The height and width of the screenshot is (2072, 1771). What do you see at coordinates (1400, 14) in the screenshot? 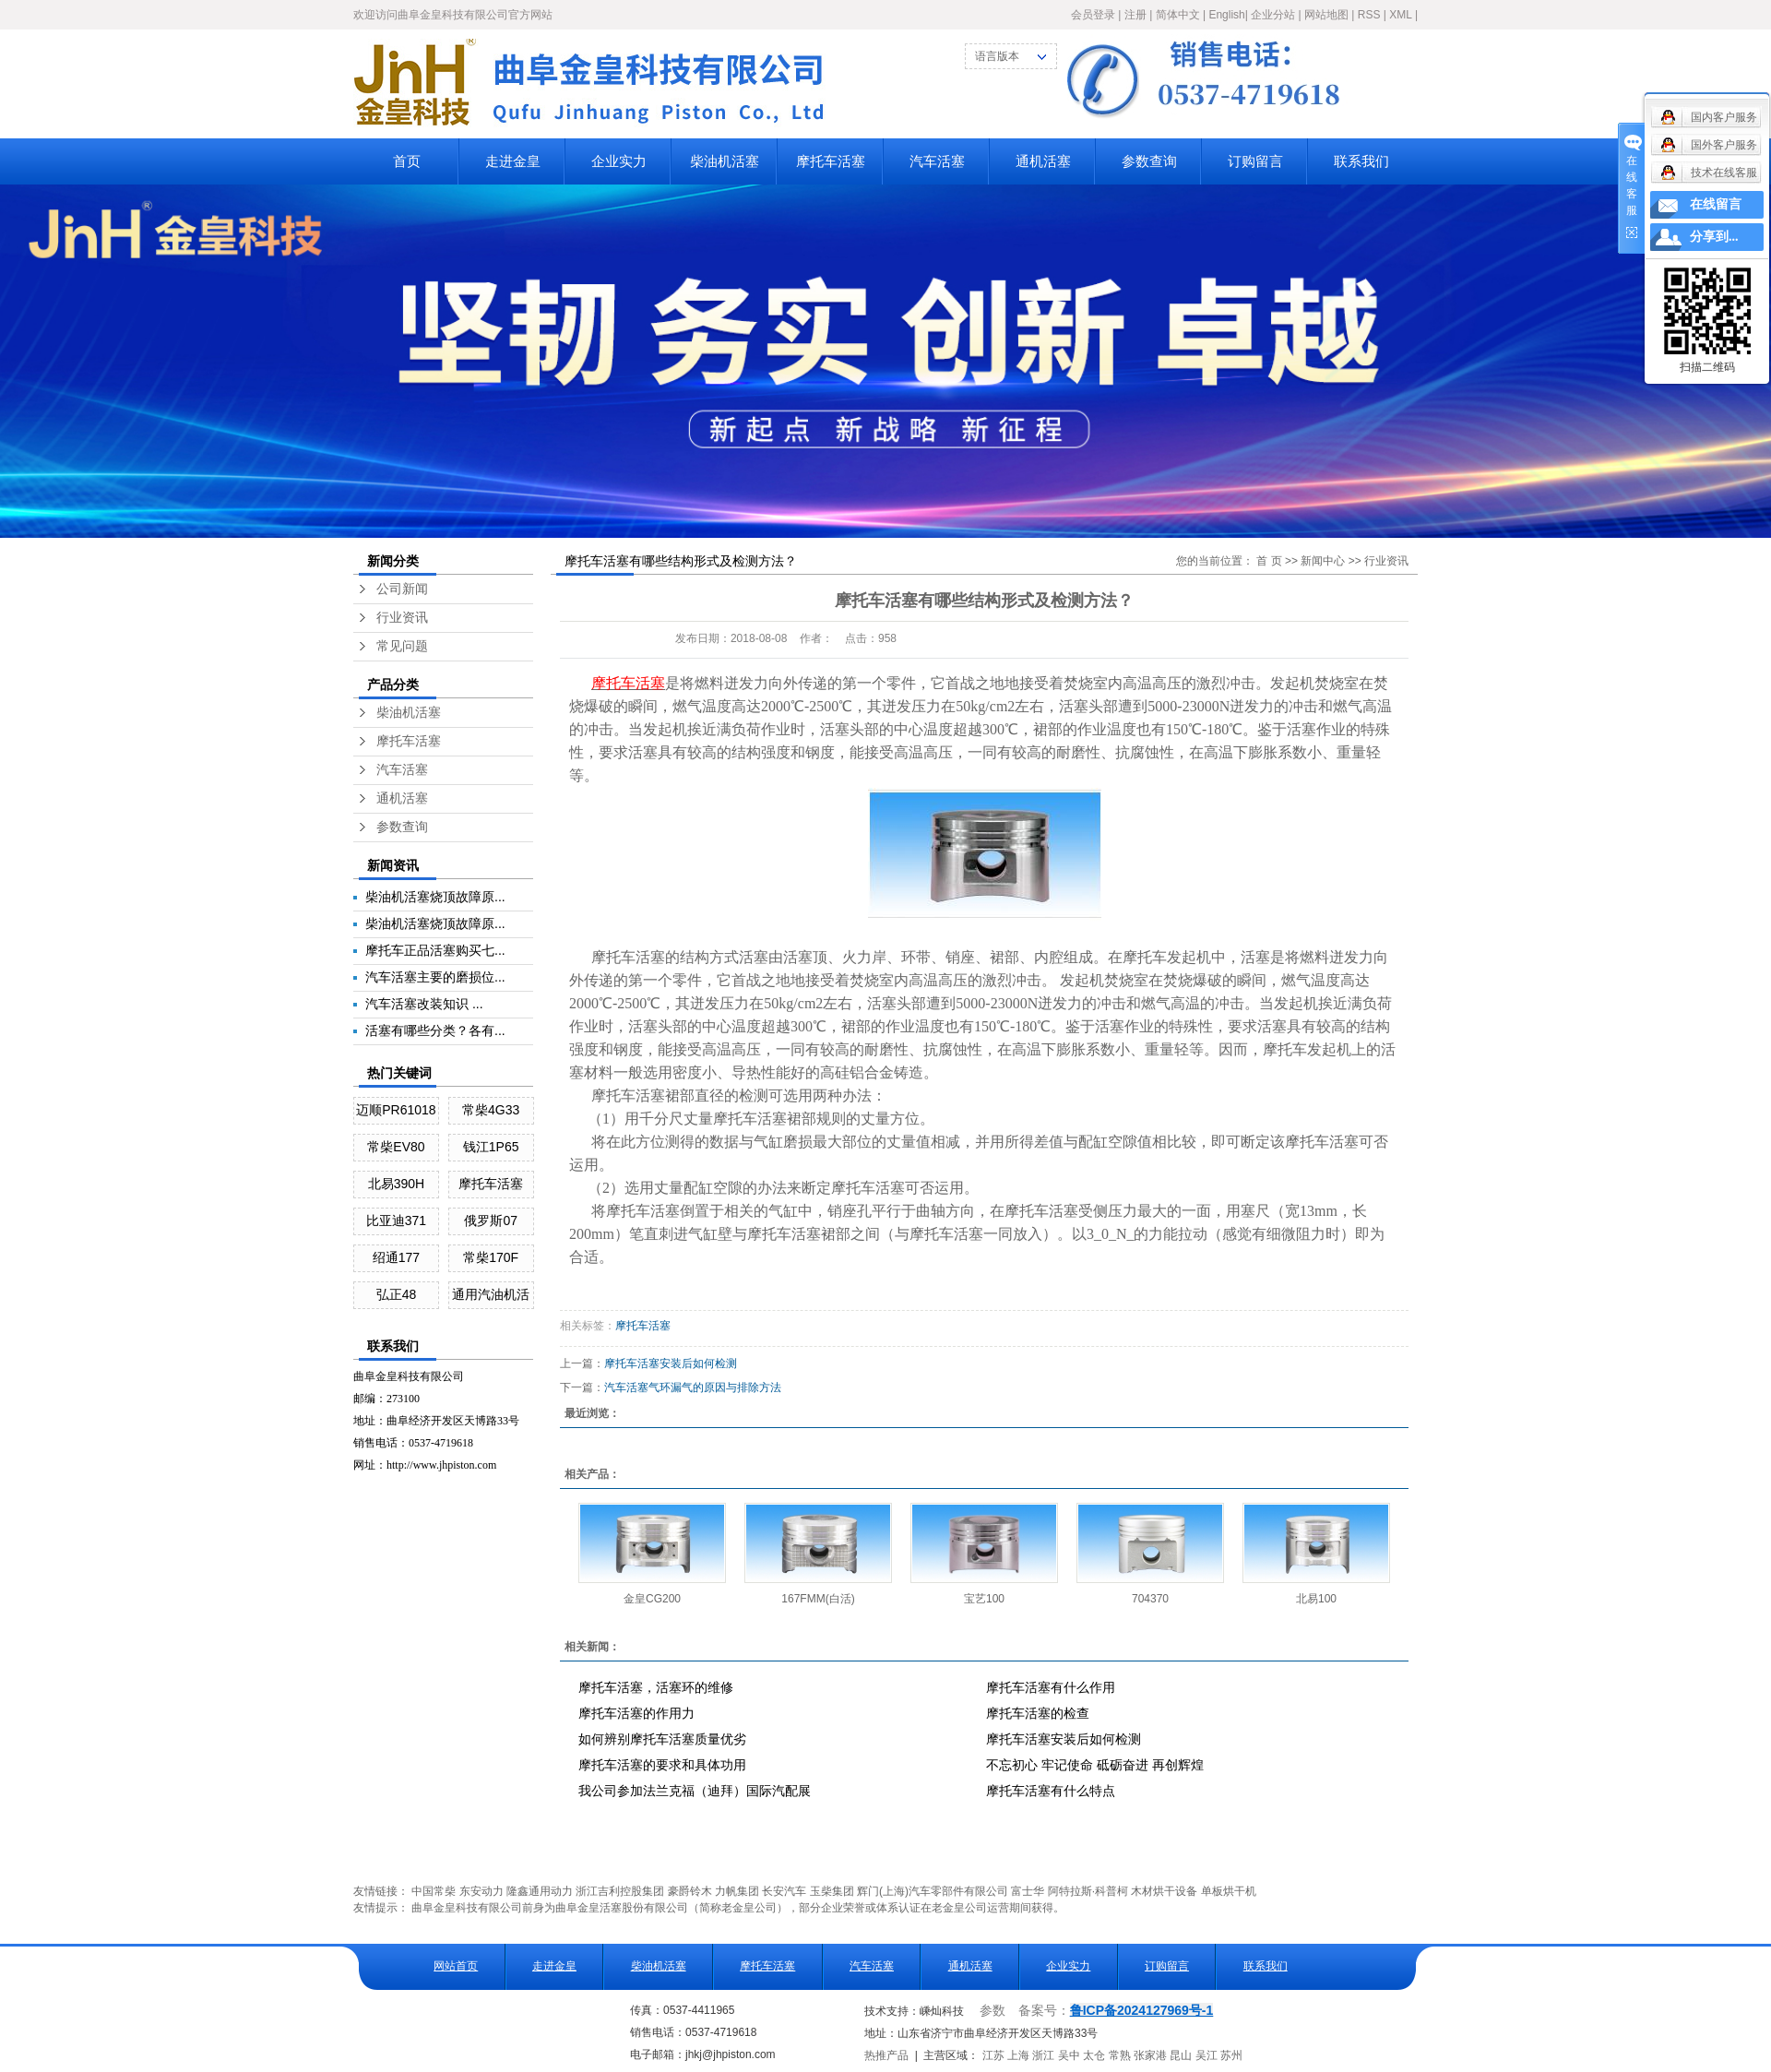
I see `XML` at bounding box center [1400, 14].